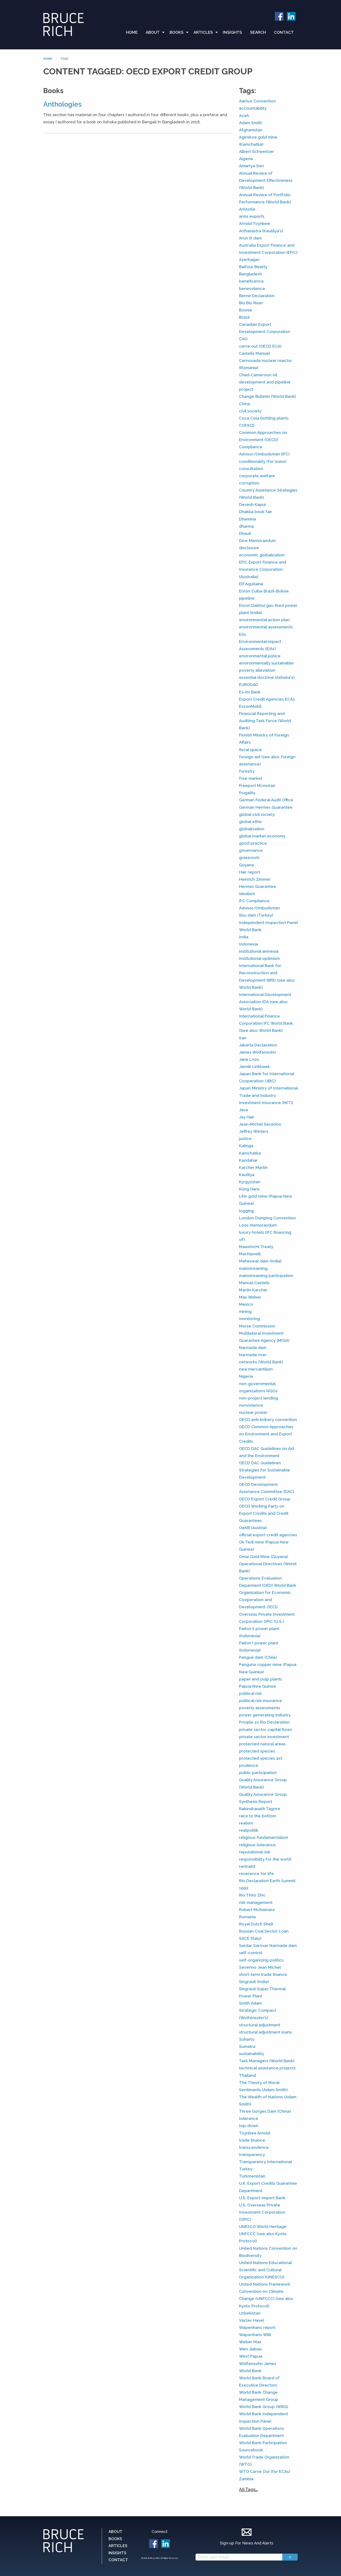 The height and width of the screenshot is (2576, 341). I want to click on OeKB (Austria), so click(253, 1527).